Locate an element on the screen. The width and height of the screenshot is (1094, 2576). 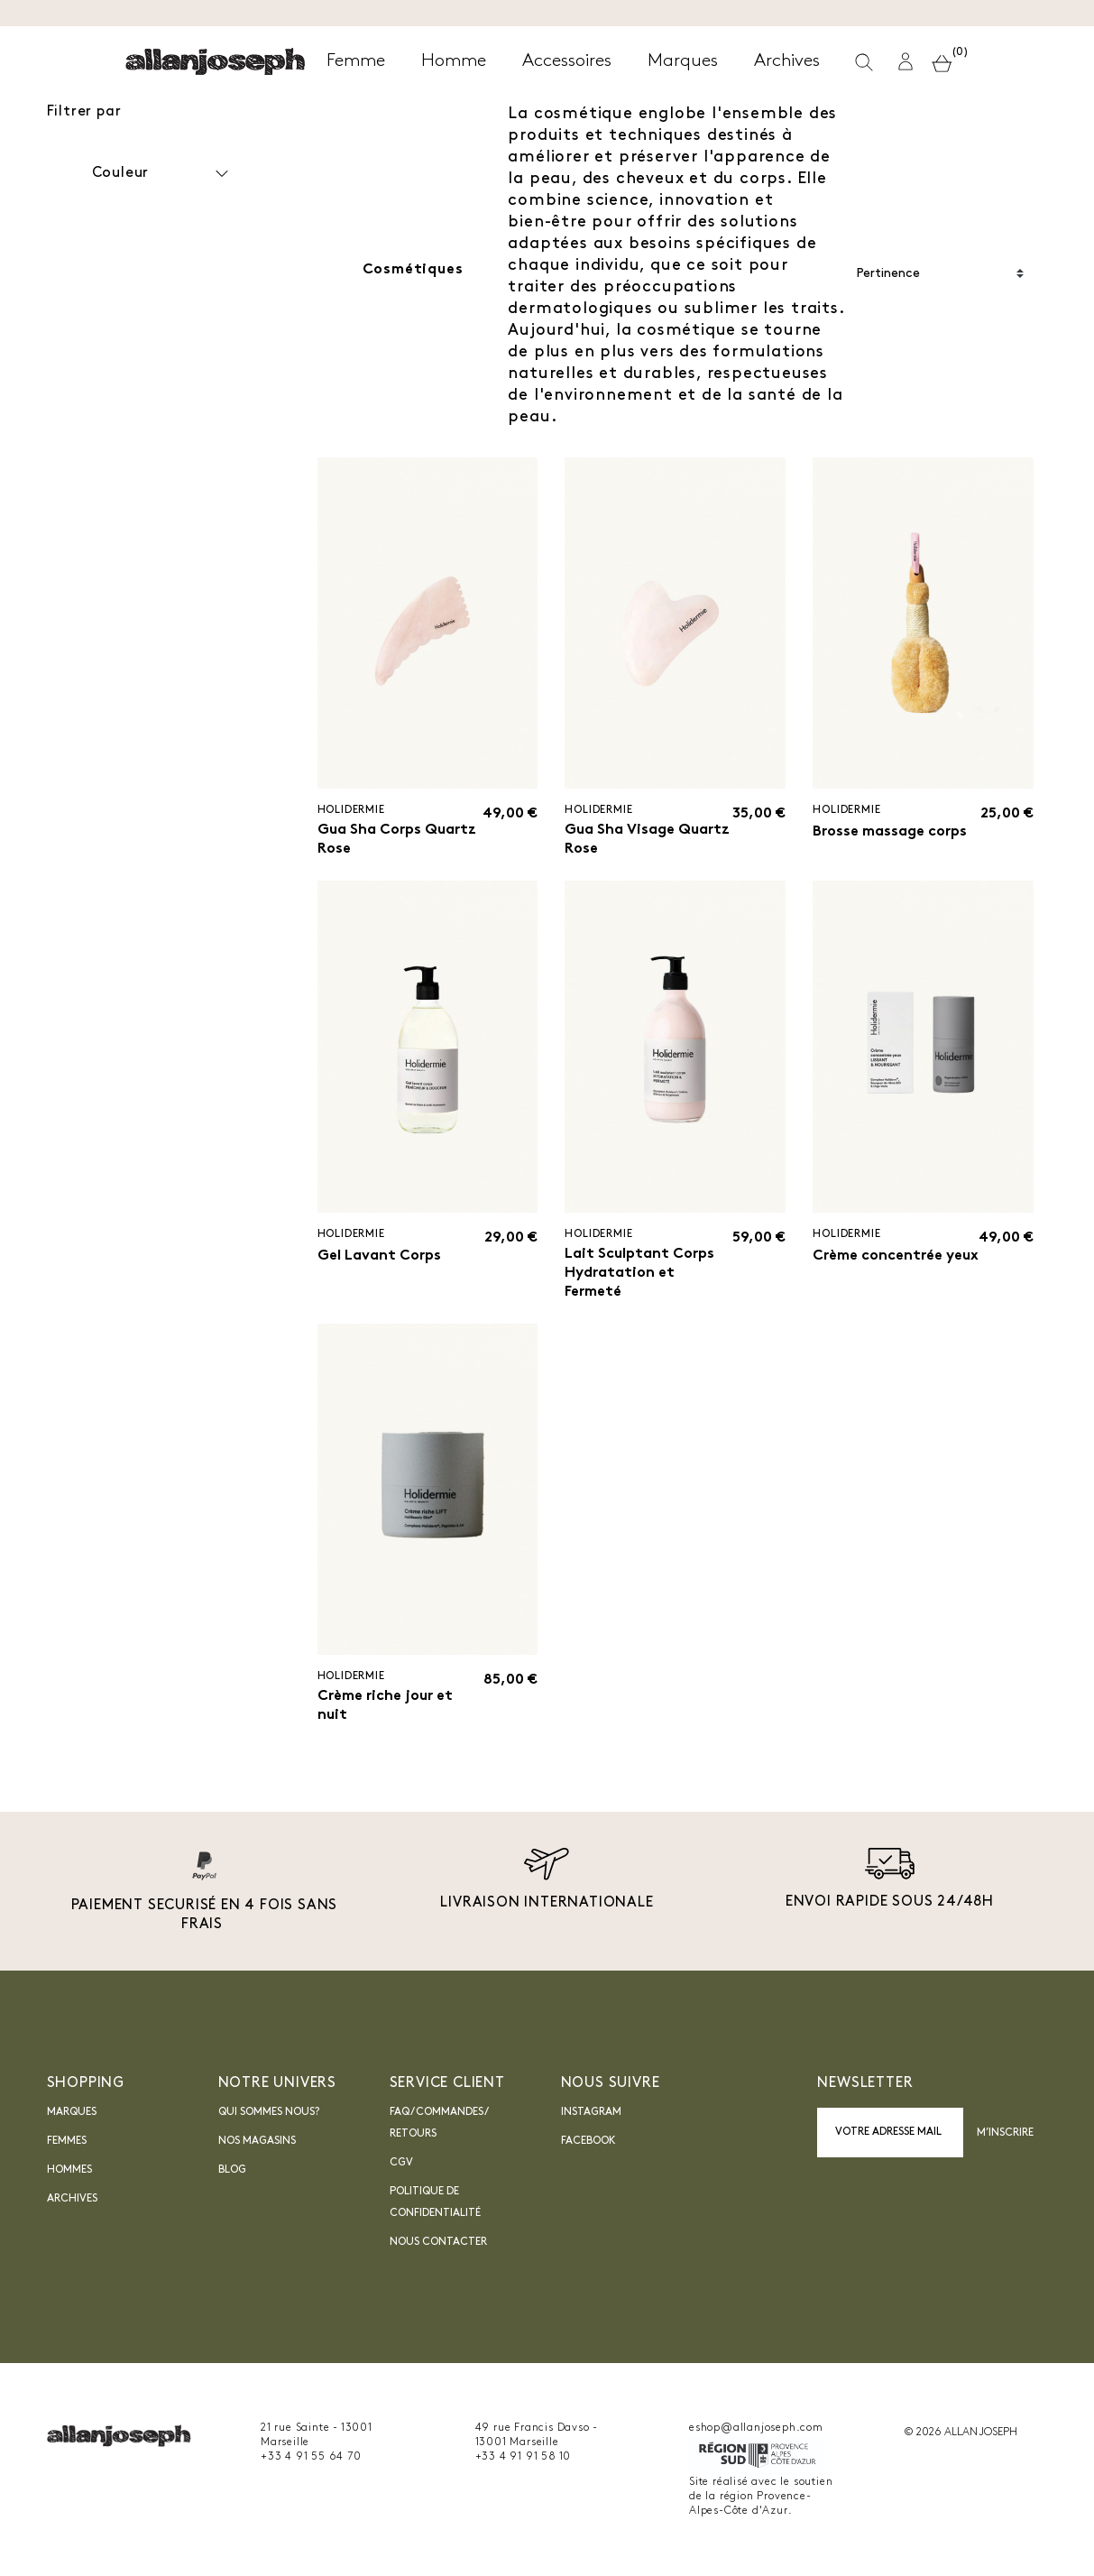
© 2026 ALLAN JOSEPH is located at coordinates (960, 2432).